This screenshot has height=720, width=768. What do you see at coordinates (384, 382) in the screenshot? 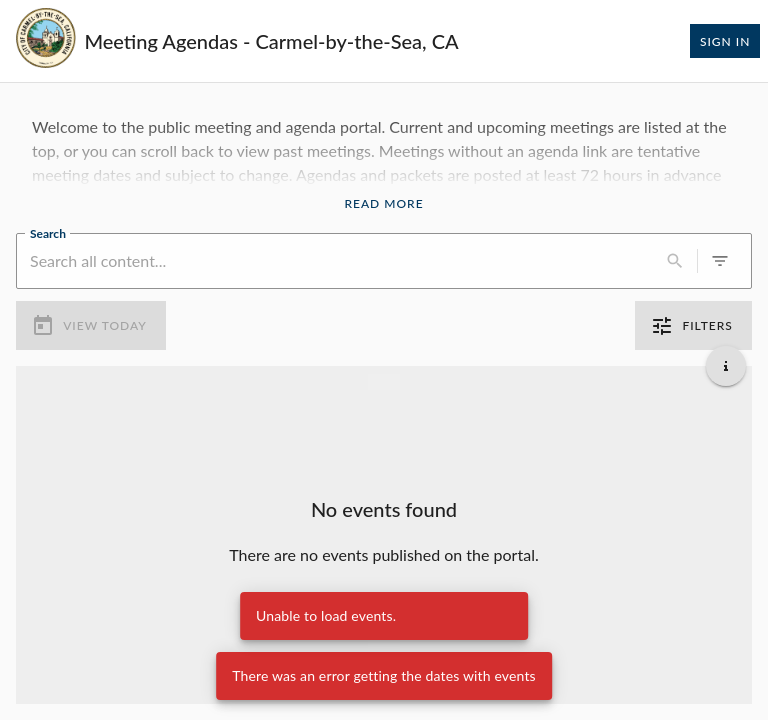
I see `[Load more previous events]` at bounding box center [384, 382].